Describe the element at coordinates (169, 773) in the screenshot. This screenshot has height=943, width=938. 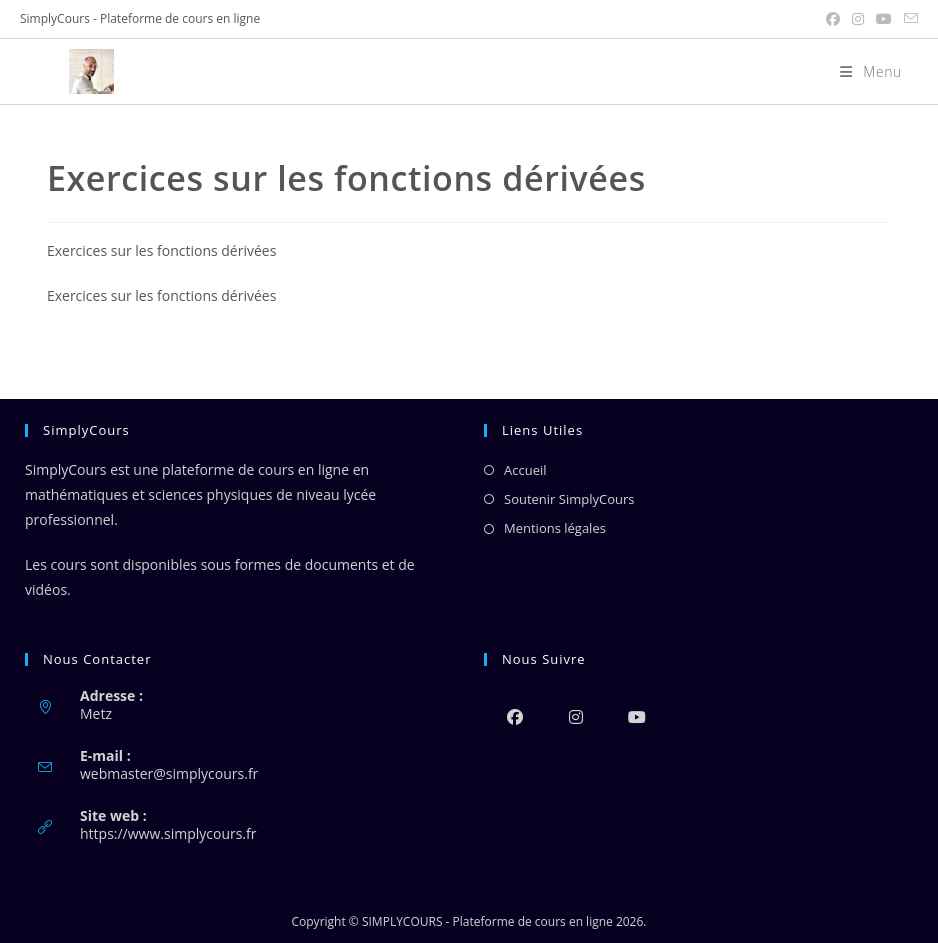
I see `webmaster@simplycours.fr` at that location.